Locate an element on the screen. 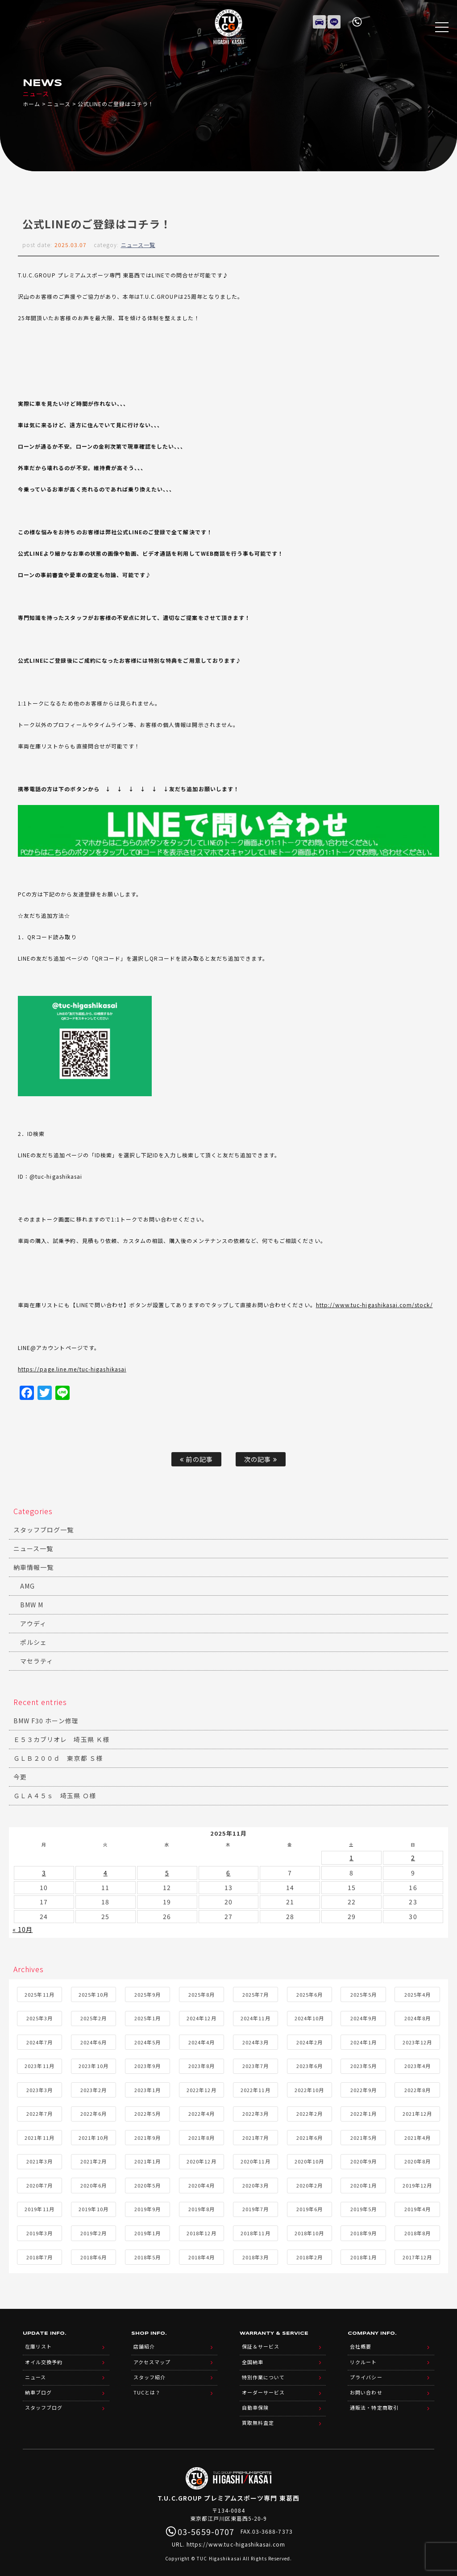 This screenshot has height=2576, width=457. 2019年2月 is located at coordinates (93, 2230).